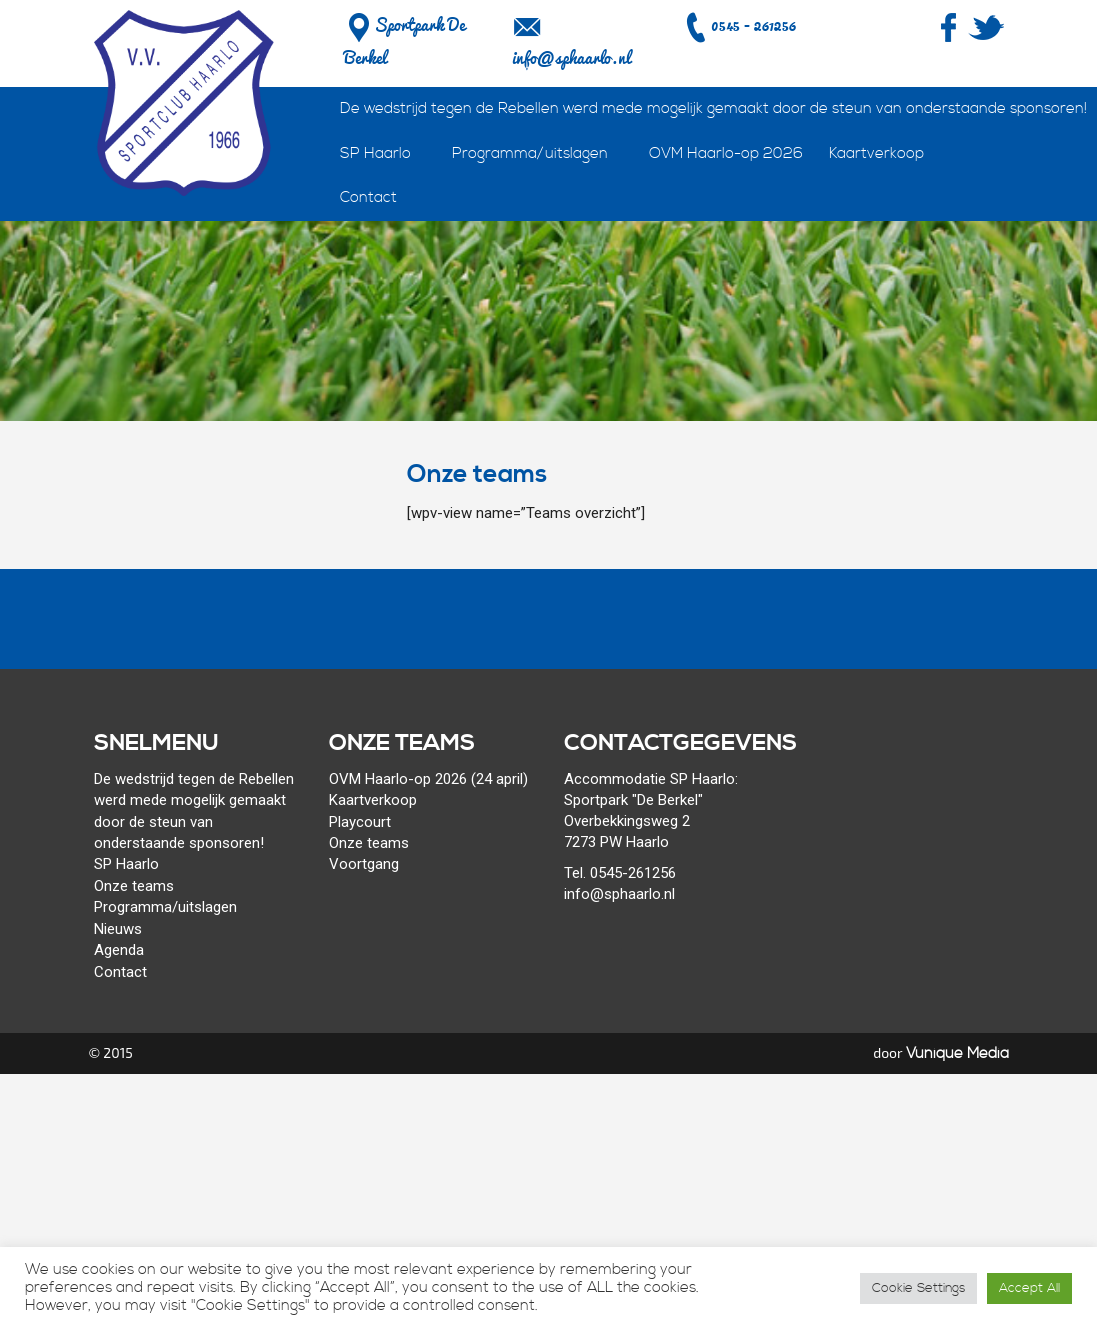 The width and height of the screenshot is (1097, 1329). What do you see at coordinates (119, 950) in the screenshot?
I see `Agenda` at bounding box center [119, 950].